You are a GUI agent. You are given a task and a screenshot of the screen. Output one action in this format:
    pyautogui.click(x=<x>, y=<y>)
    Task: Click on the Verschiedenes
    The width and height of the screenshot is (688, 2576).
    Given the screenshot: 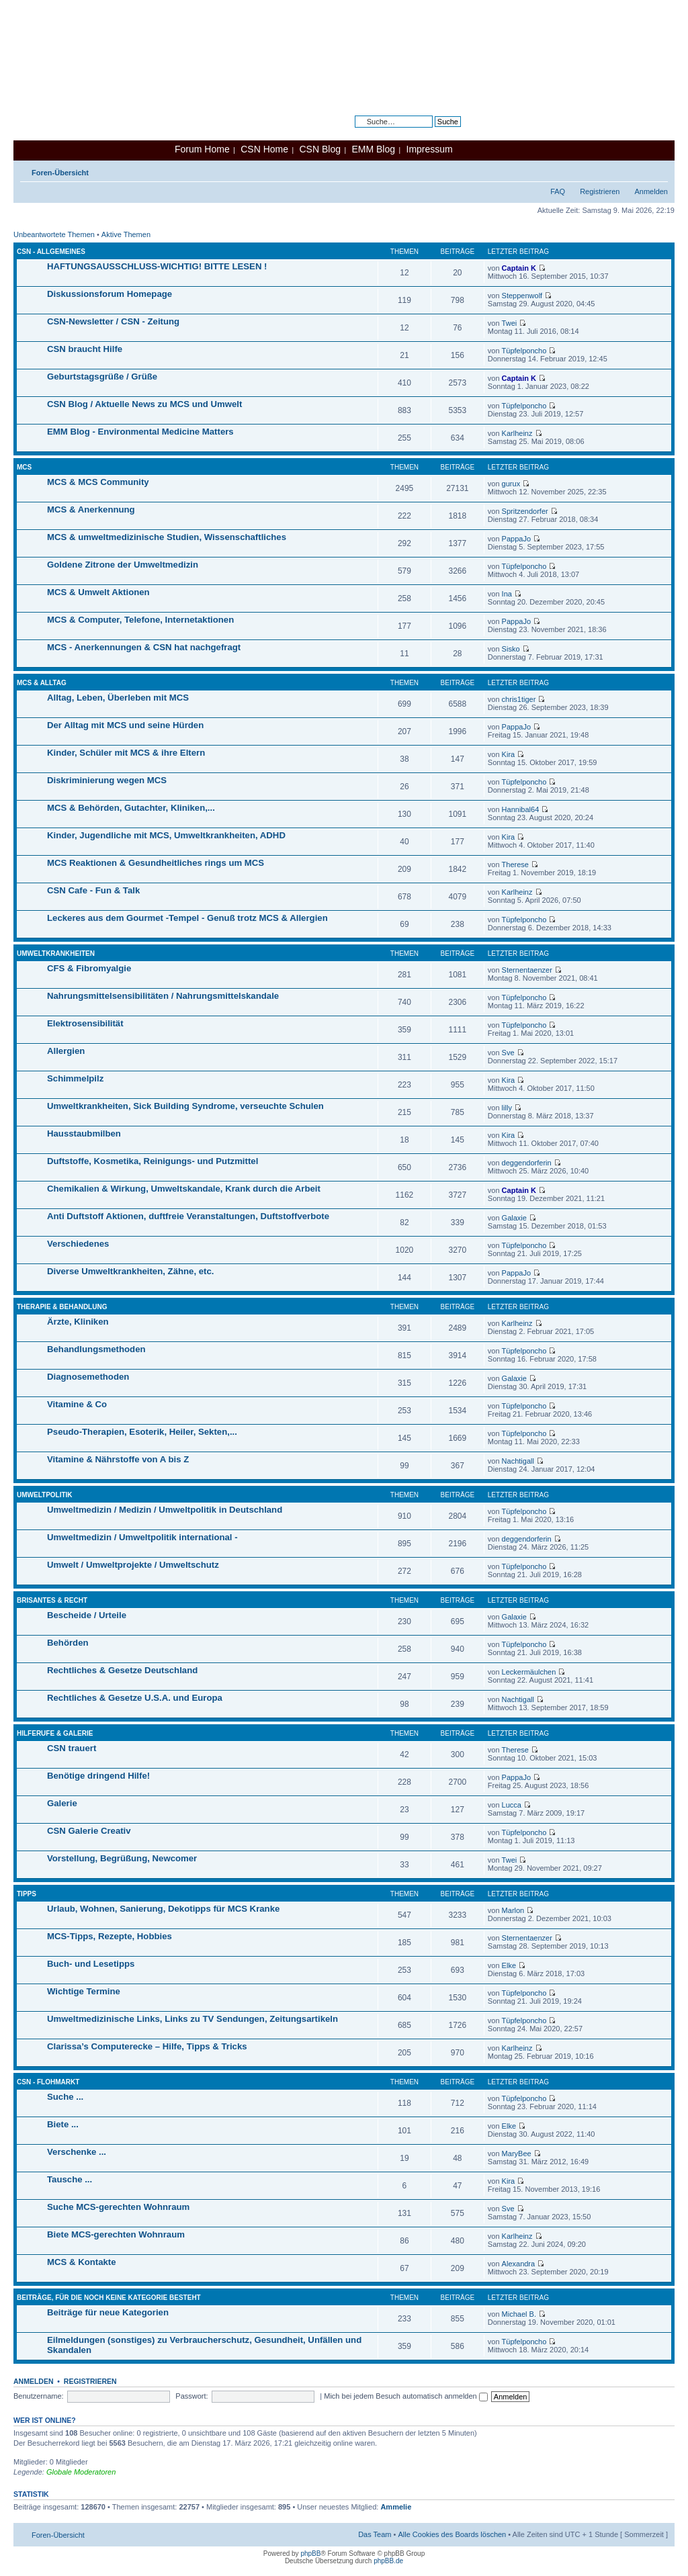 What is the action you would take?
    pyautogui.click(x=78, y=1244)
    